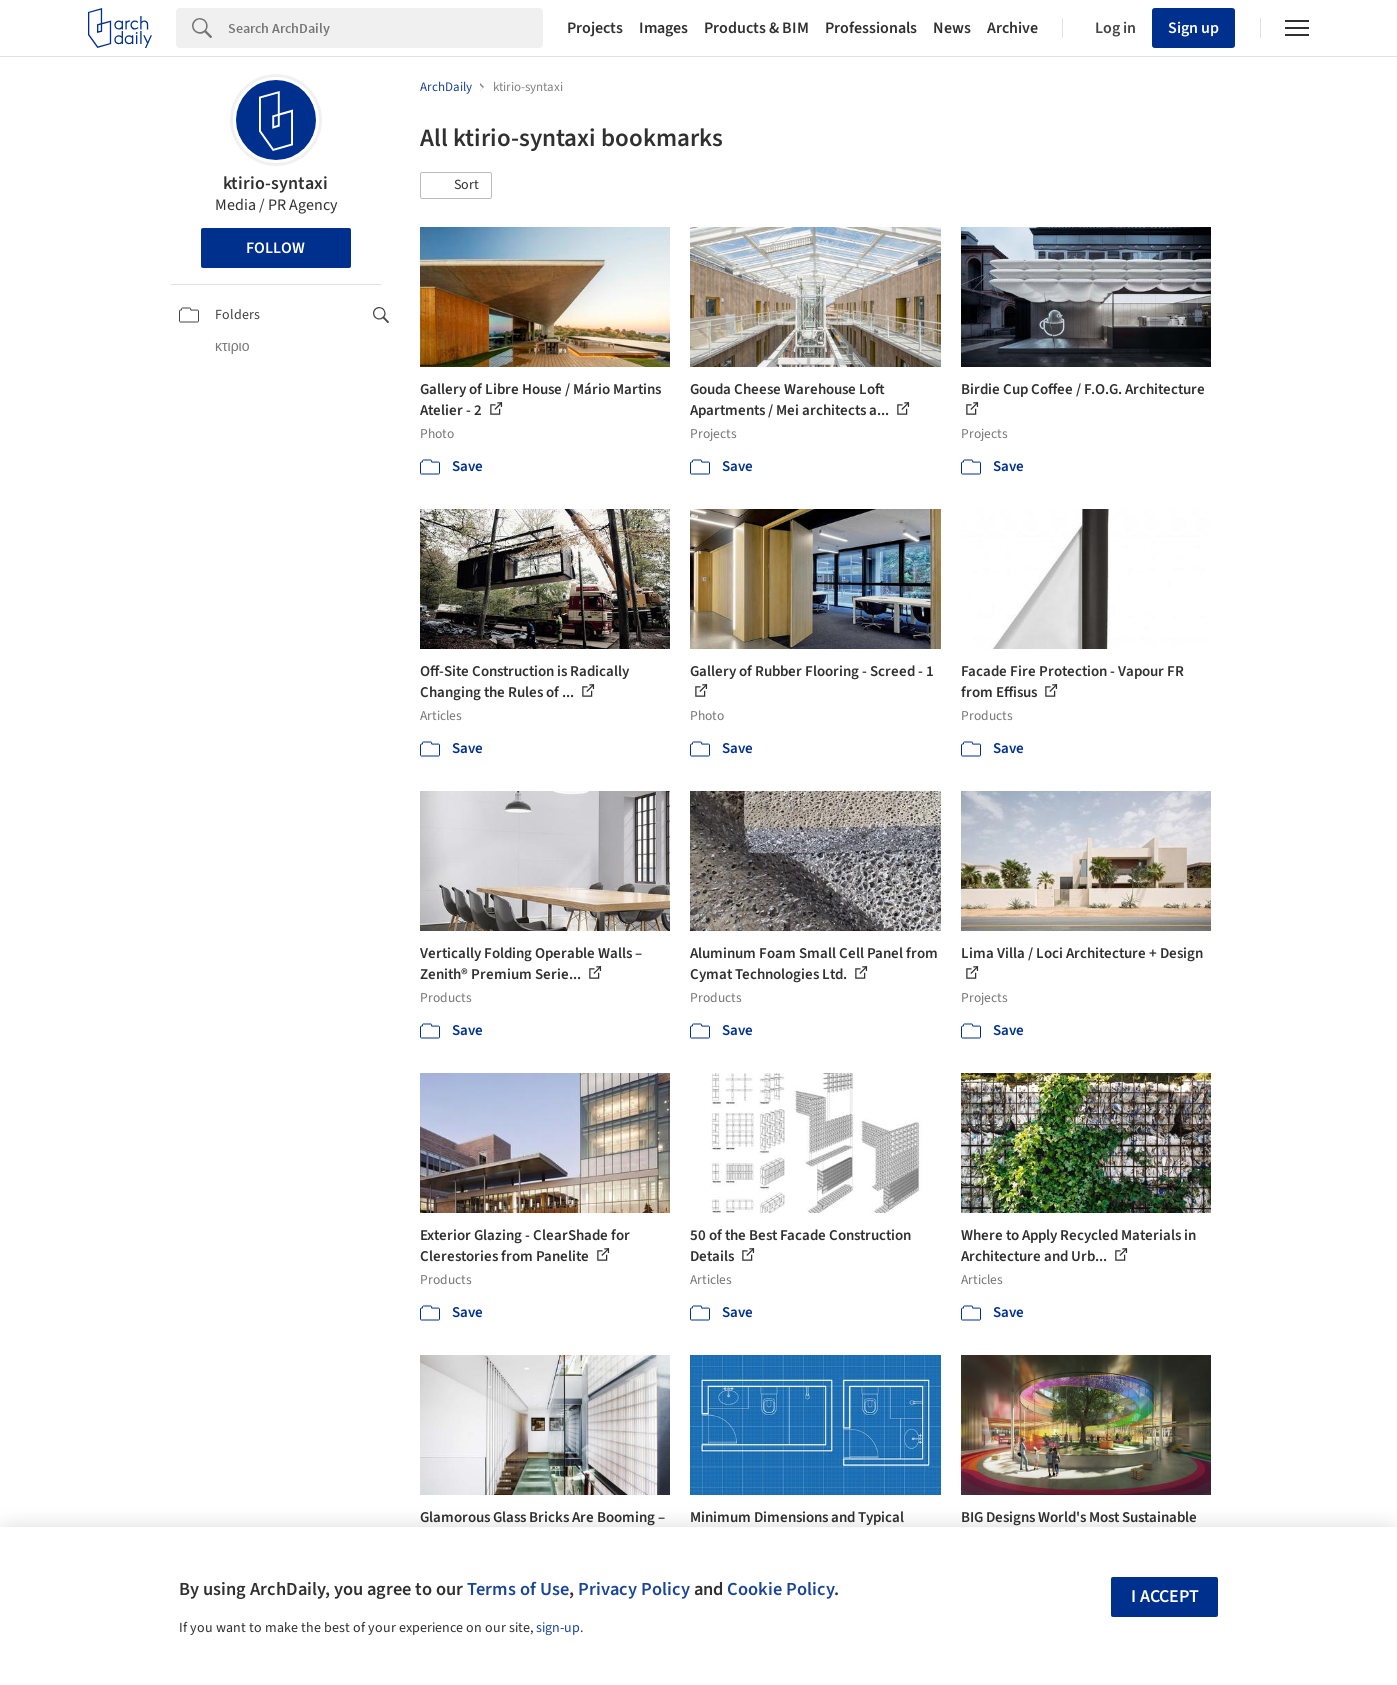 The image size is (1397, 1685). What do you see at coordinates (663, 28) in the screenshot?
I see `Images` at bounding box center [663, 28].